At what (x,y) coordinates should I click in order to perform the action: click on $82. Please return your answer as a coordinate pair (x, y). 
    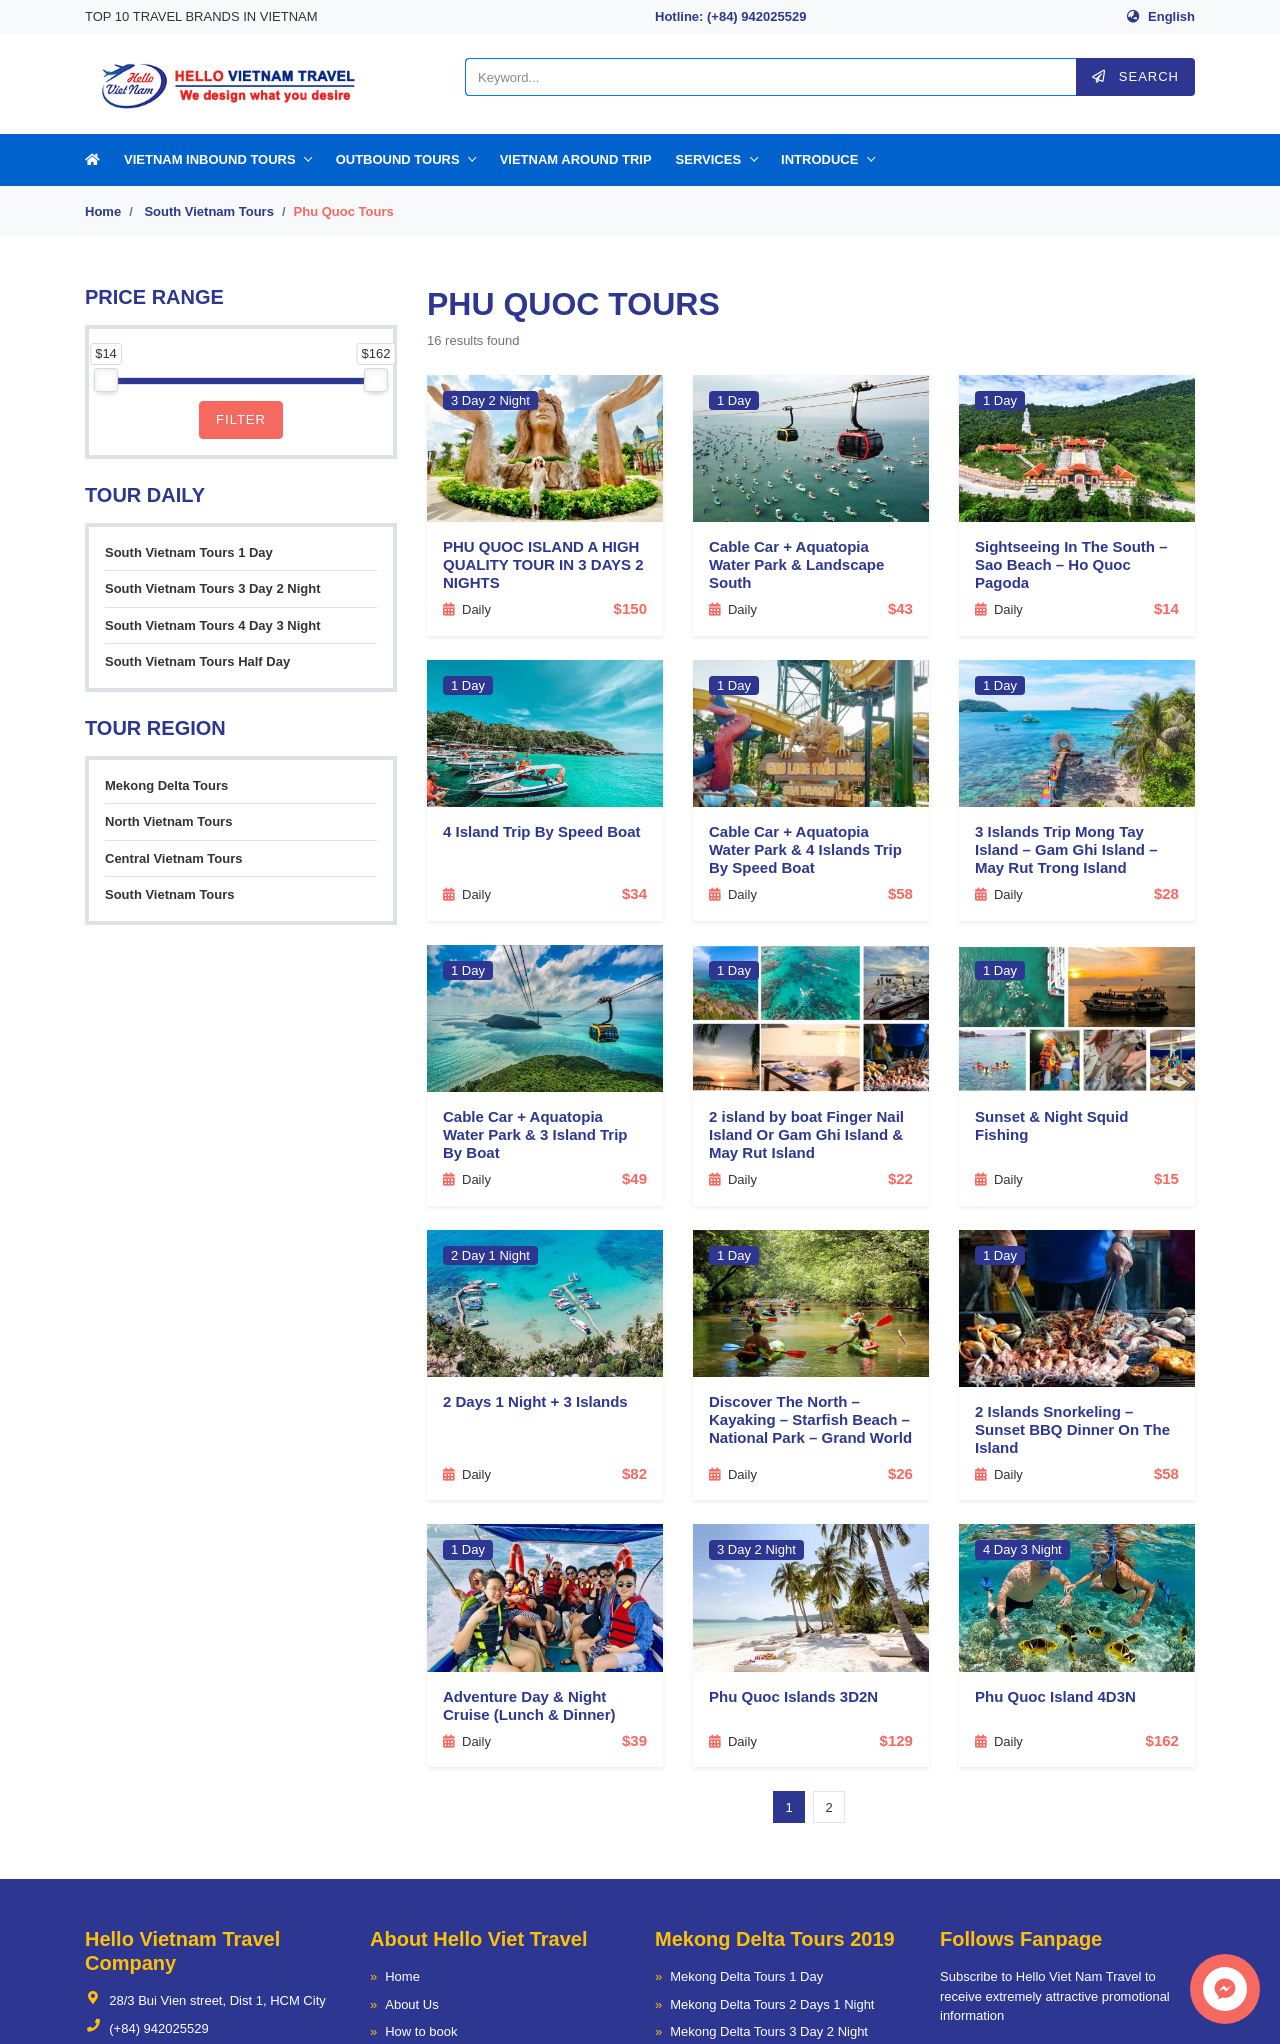
    Looking at the image, I should click on (634, 1473).